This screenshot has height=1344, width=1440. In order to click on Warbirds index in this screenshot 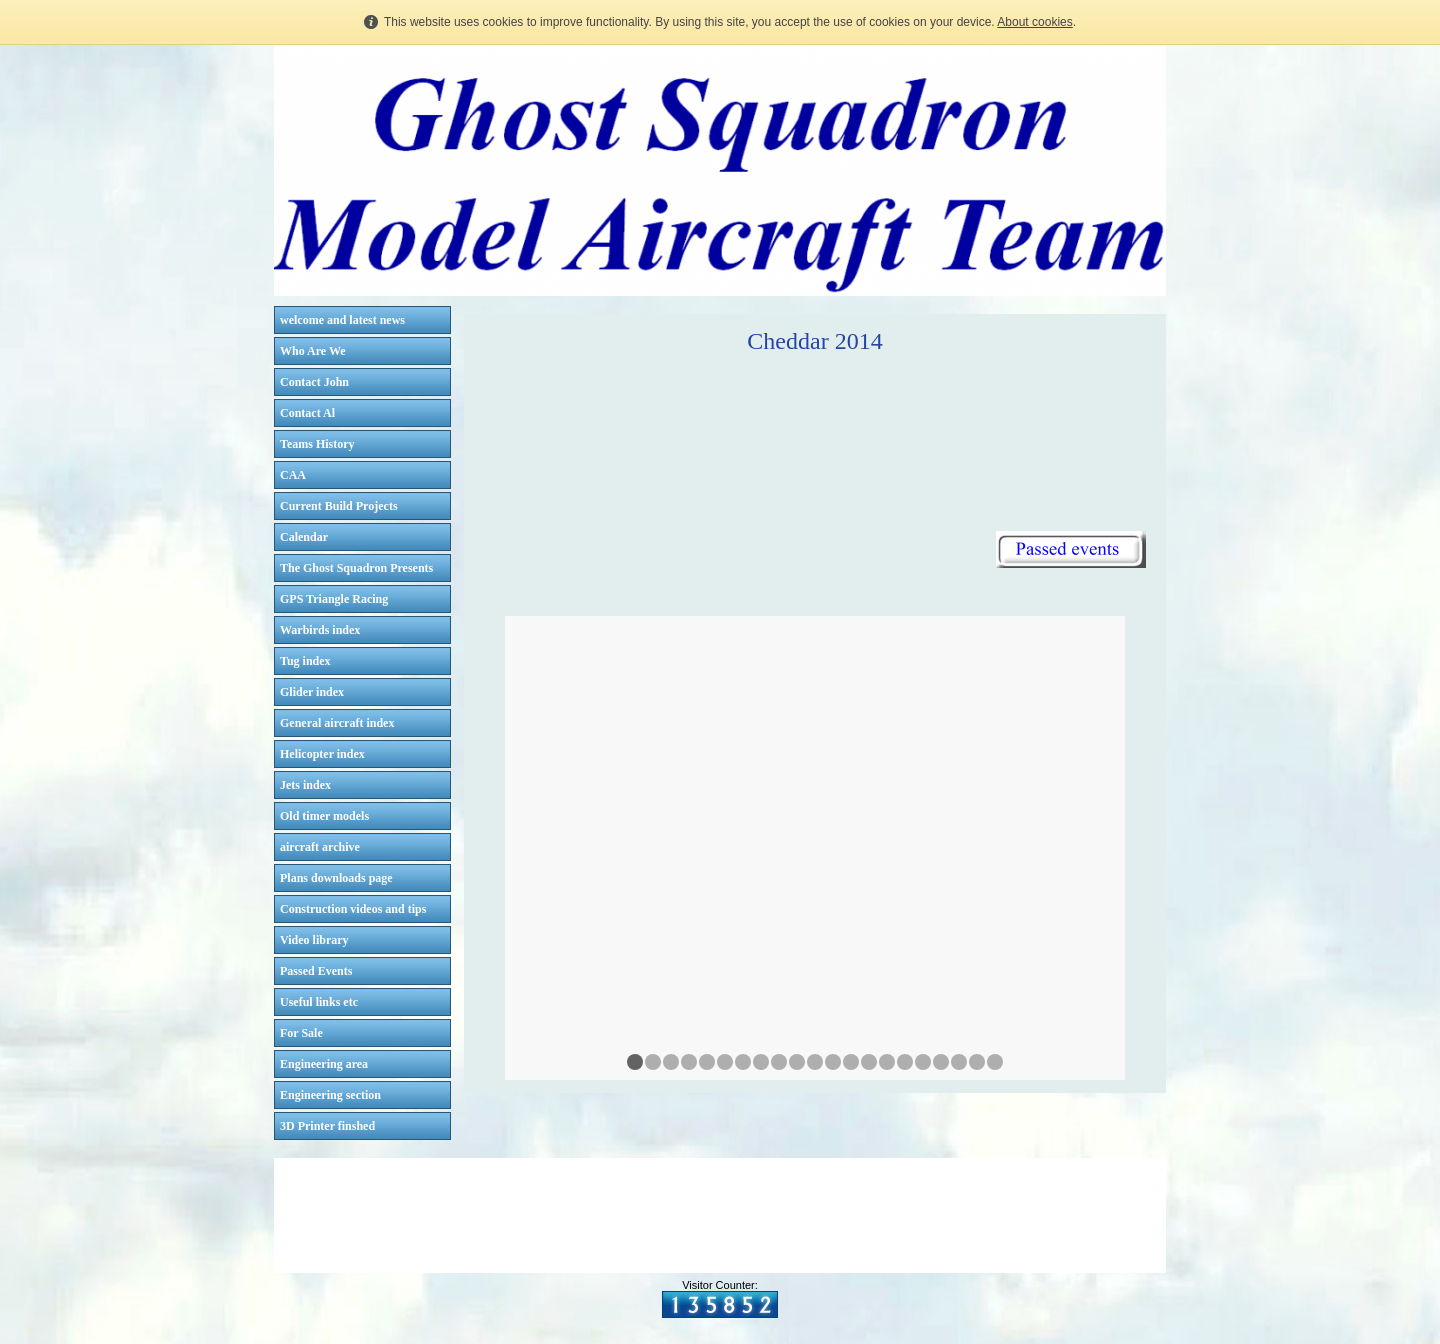, I will do `click(320, 630)`.